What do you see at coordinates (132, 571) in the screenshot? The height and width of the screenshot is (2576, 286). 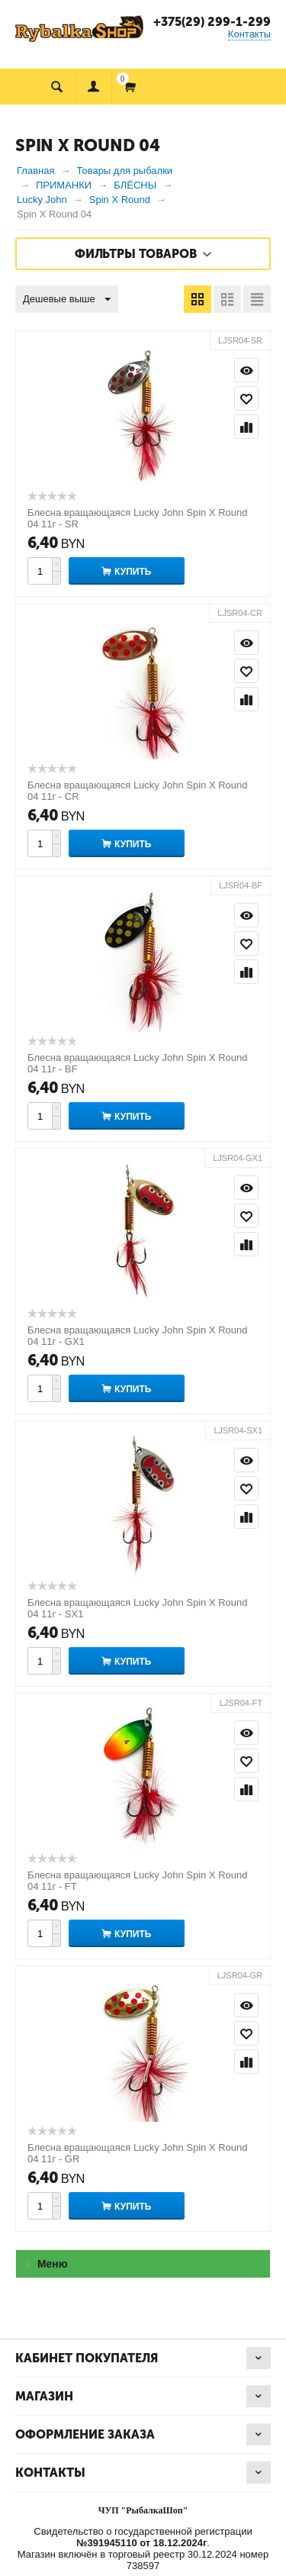 I see `Купить` at bounding box center [132, 571].